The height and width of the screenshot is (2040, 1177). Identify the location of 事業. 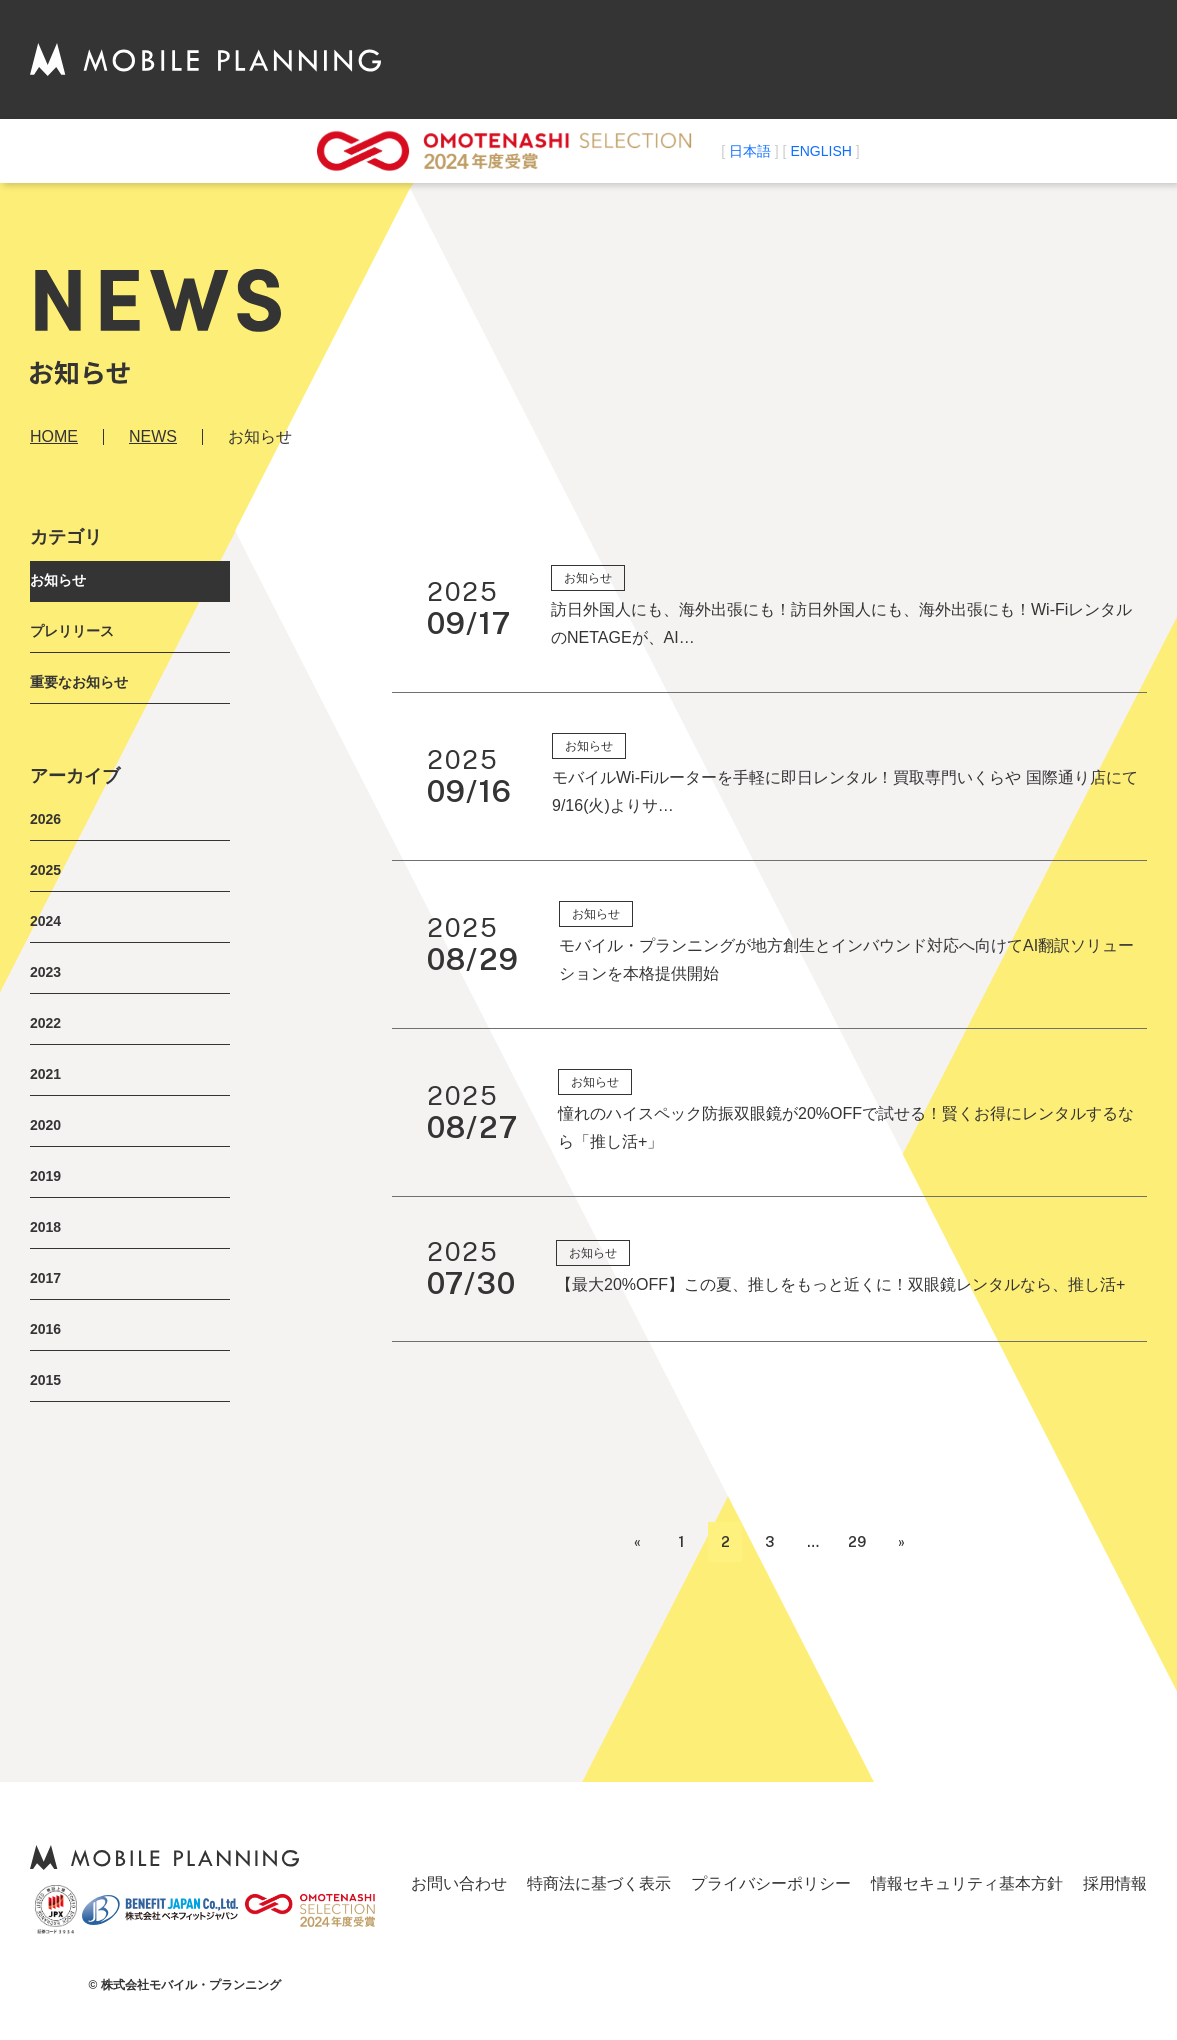
(839, 58).